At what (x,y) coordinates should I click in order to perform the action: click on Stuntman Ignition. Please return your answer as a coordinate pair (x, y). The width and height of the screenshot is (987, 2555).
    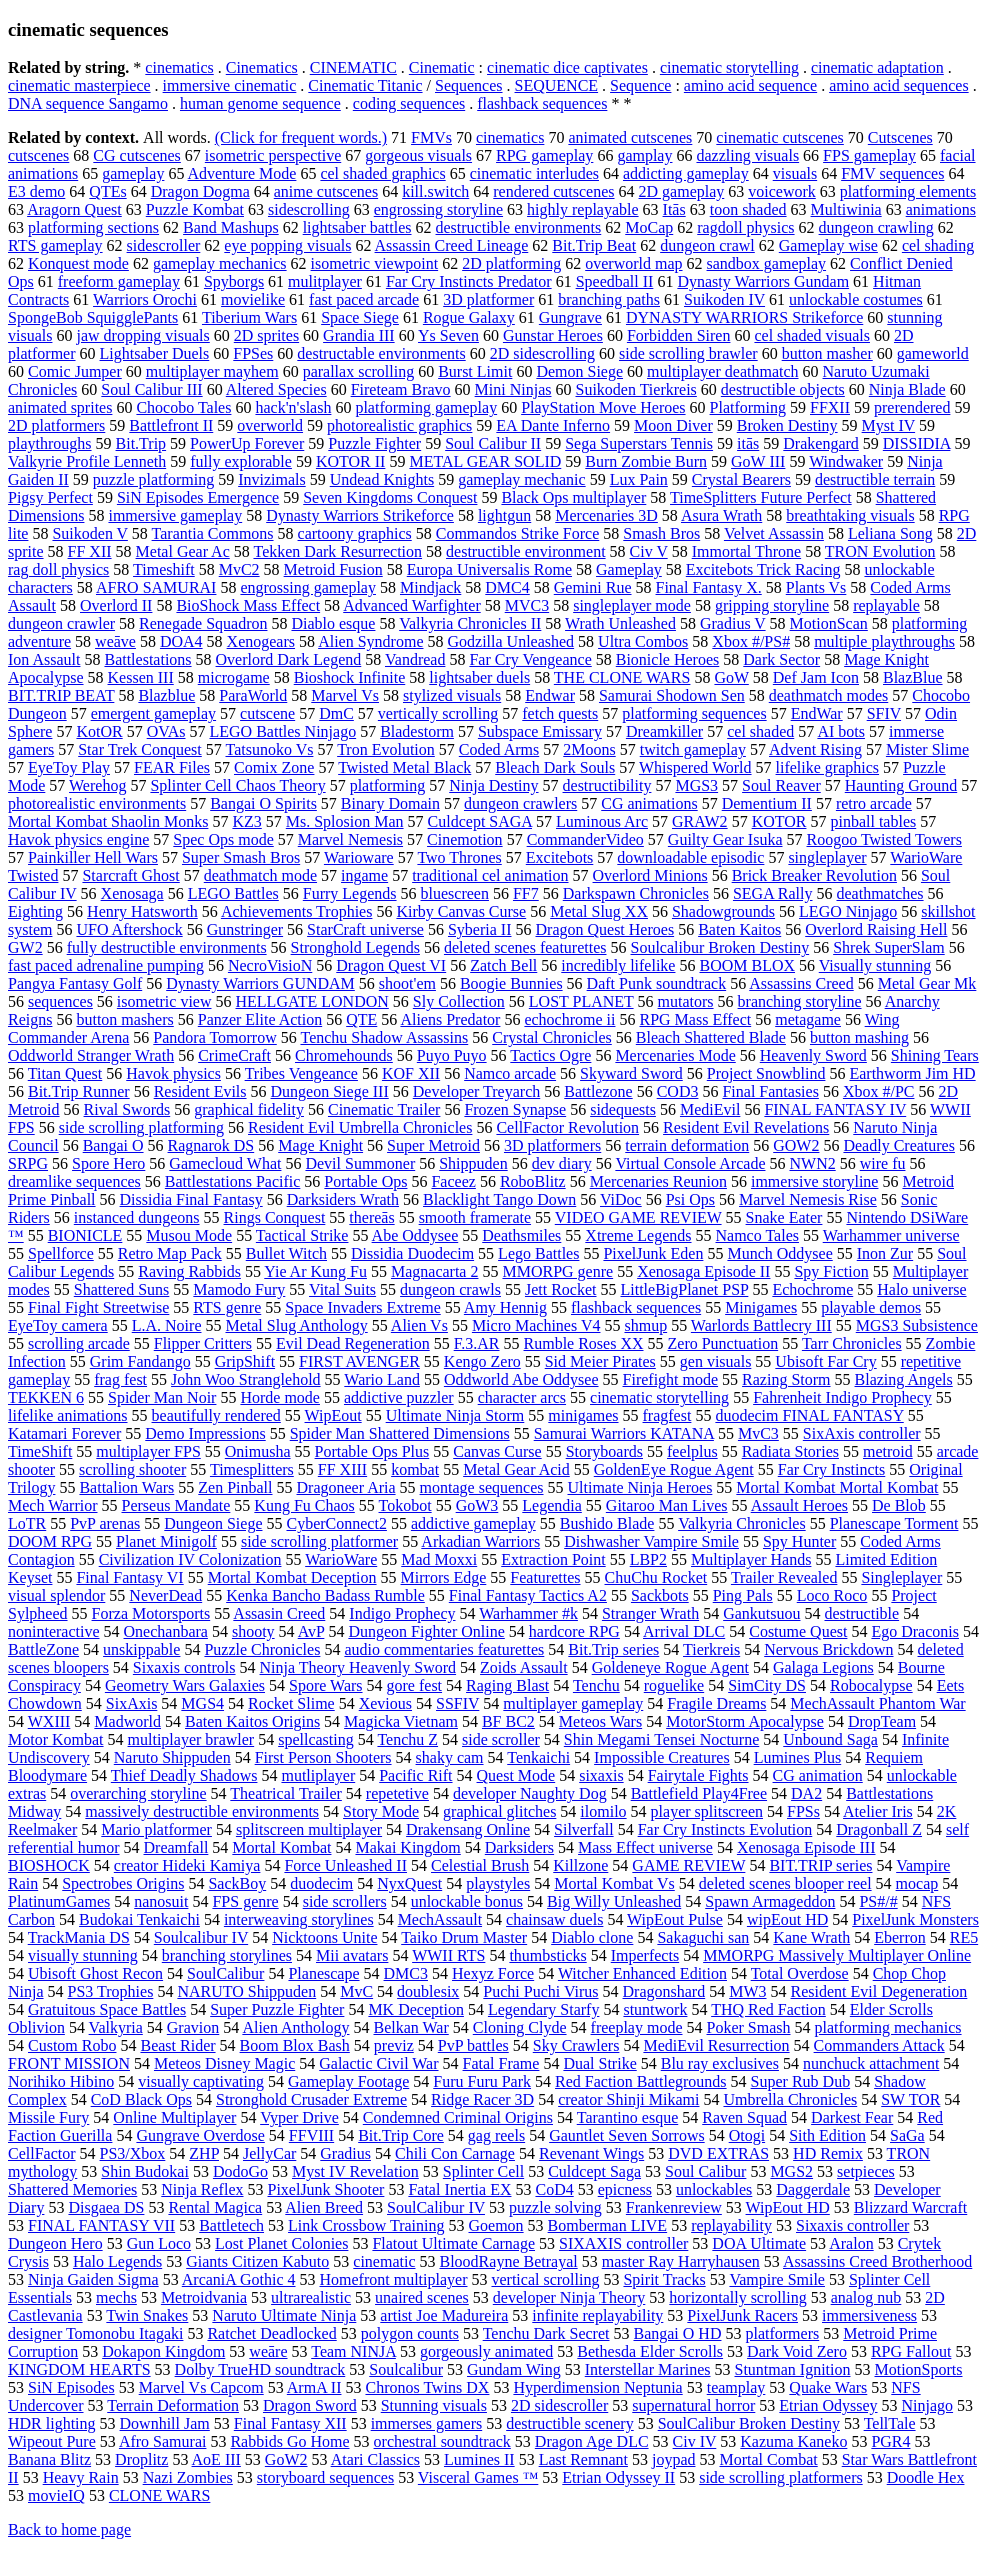
    Looking at the image, I should click on (792, 2369).